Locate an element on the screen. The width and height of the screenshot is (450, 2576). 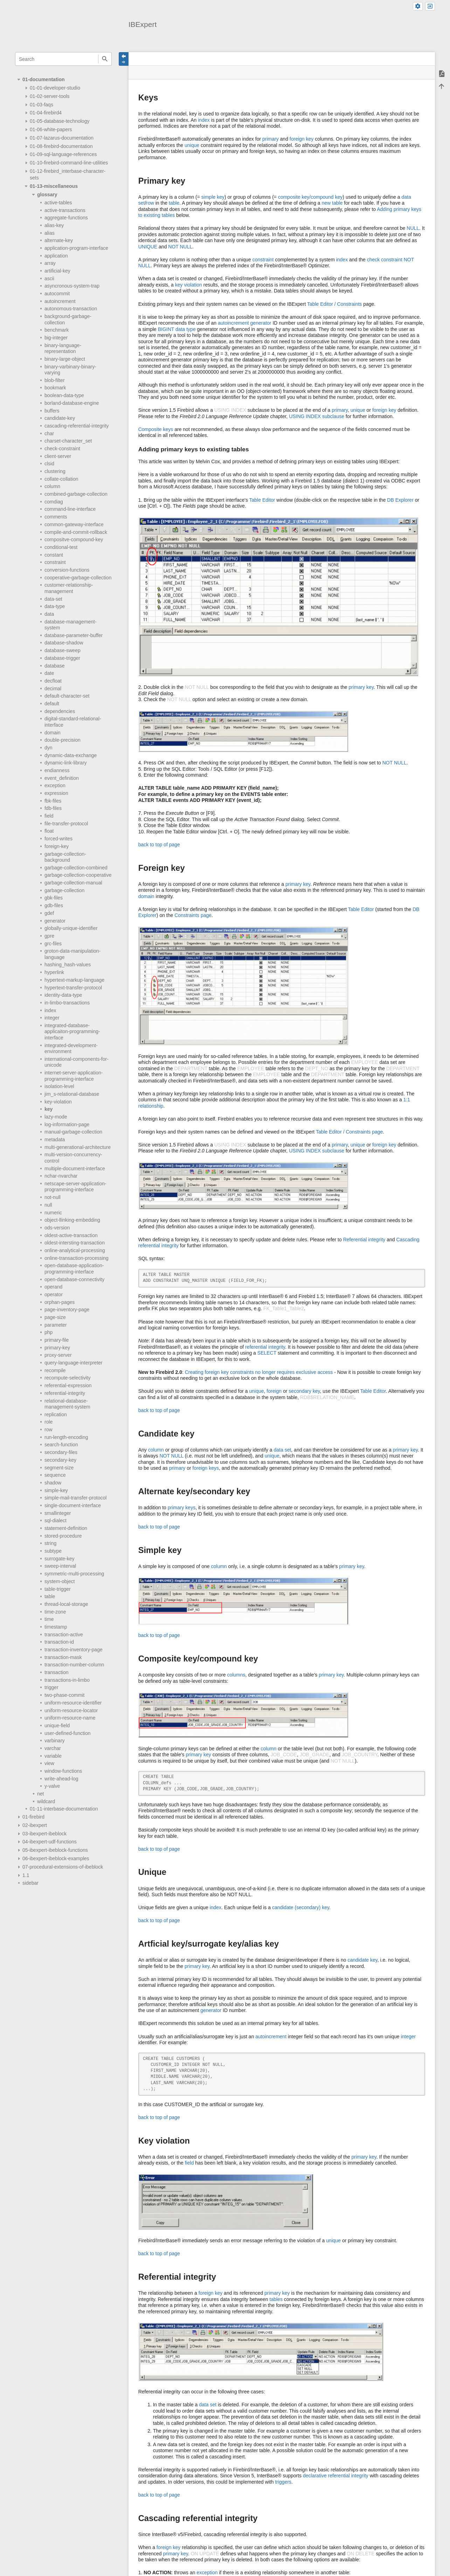
time-zone is located at coordinates (55, 1612).